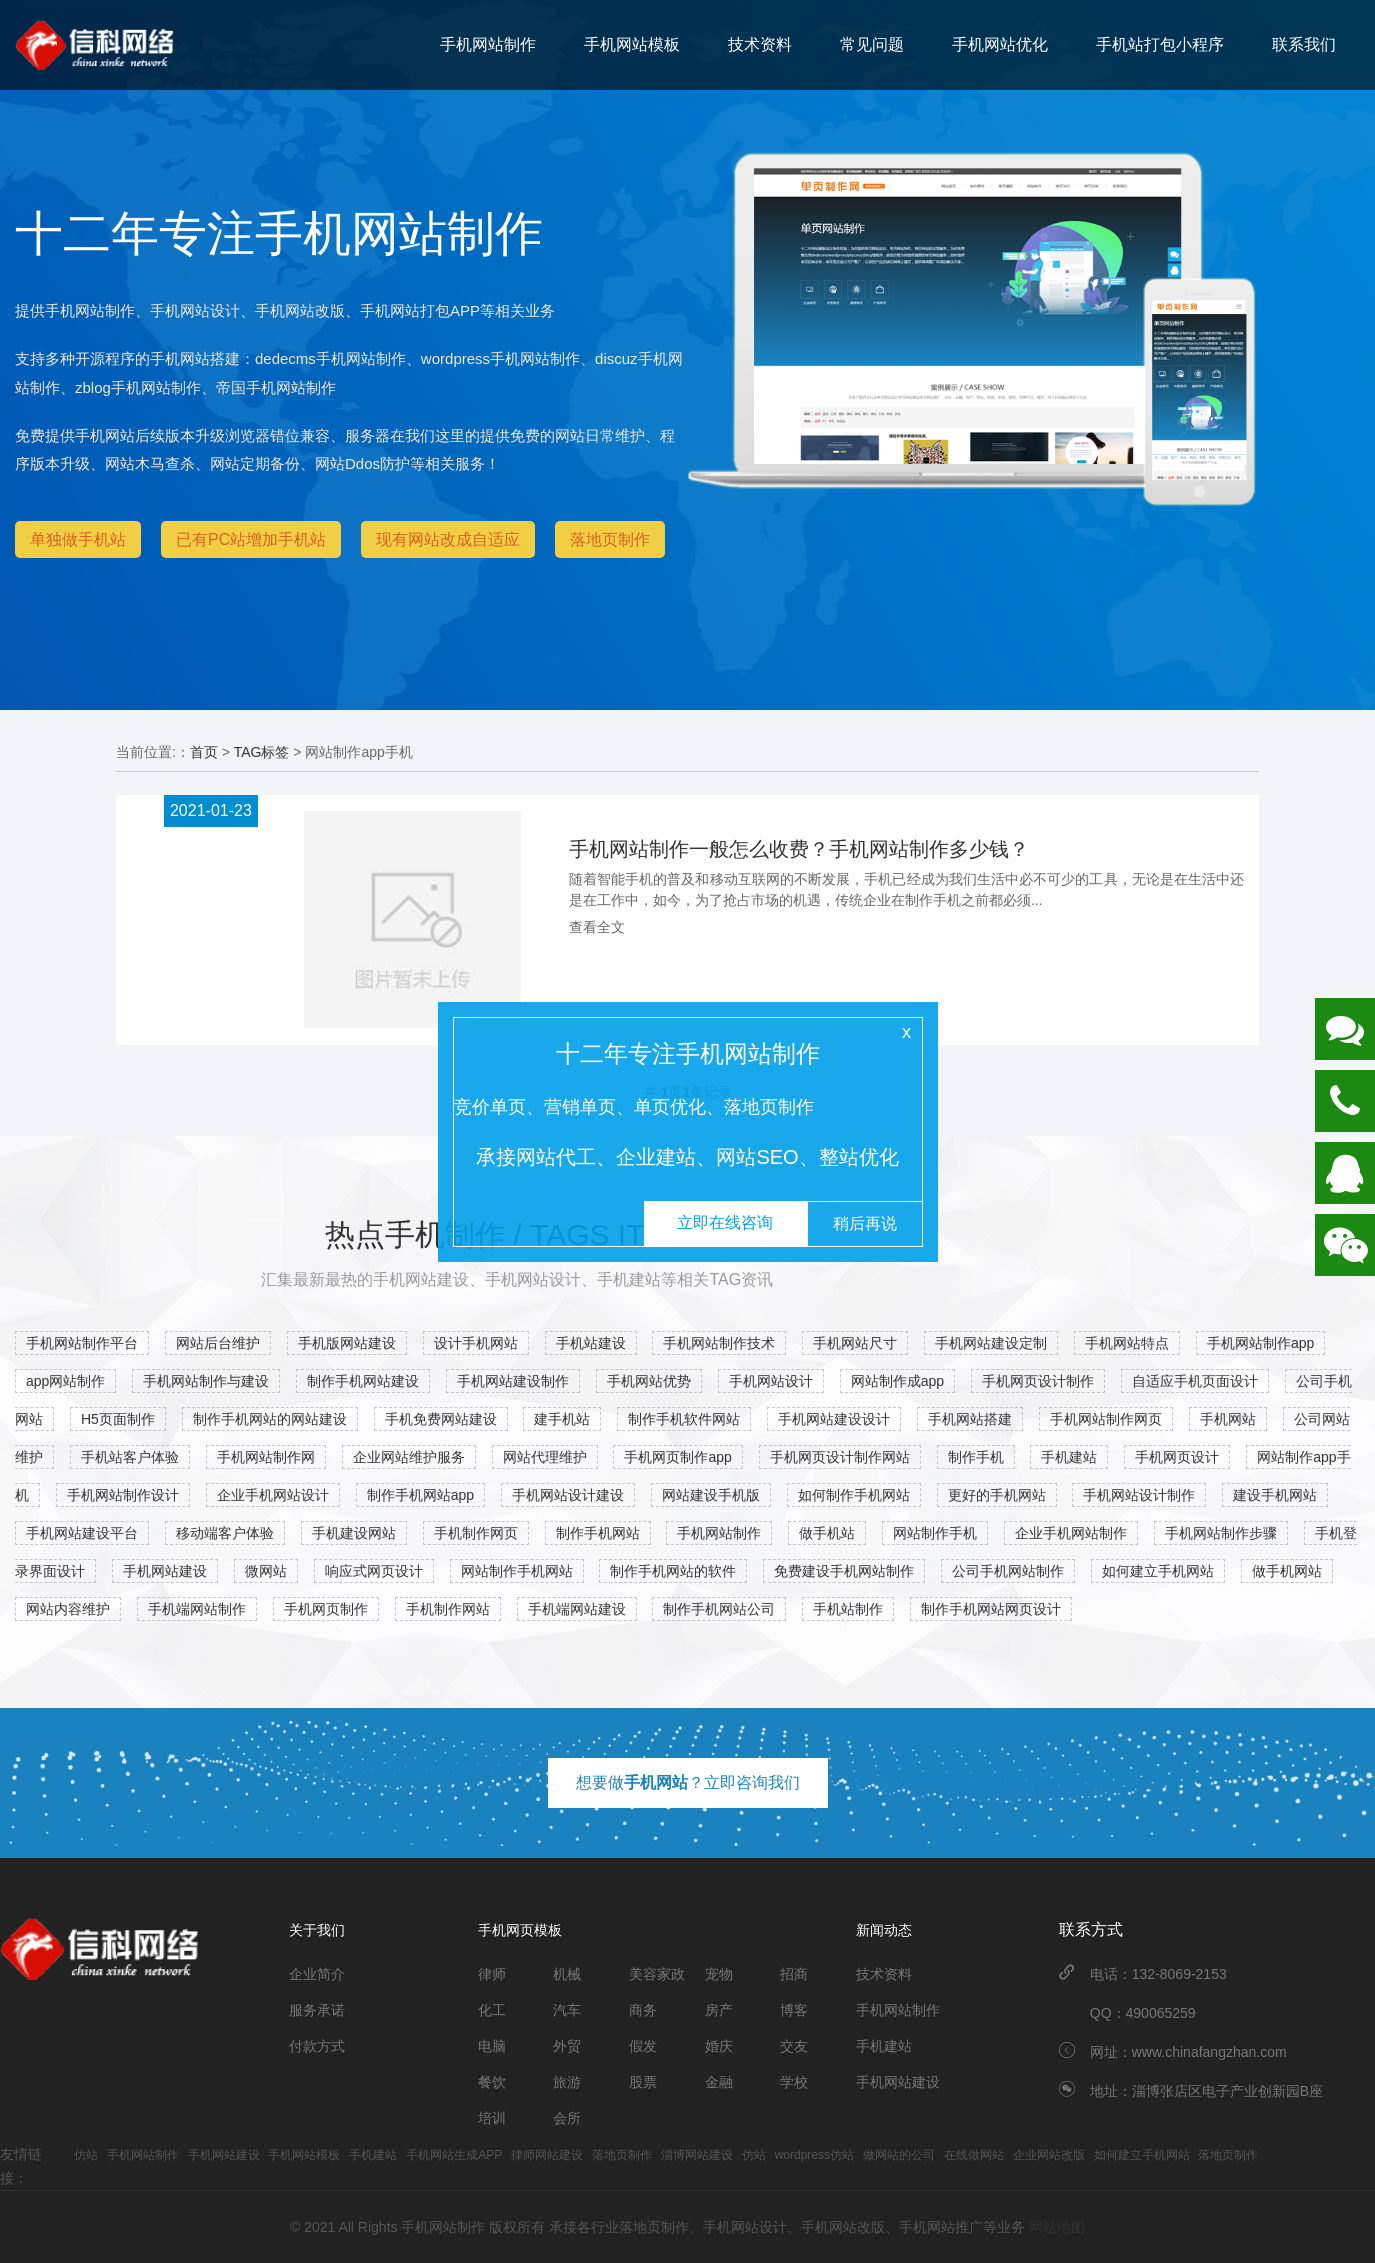 This screenshot has width=1375, height=2263. What do you see at coordinates (760, 44) in the screenshot?
I see `技术资料` at bounding box center [760, 44].